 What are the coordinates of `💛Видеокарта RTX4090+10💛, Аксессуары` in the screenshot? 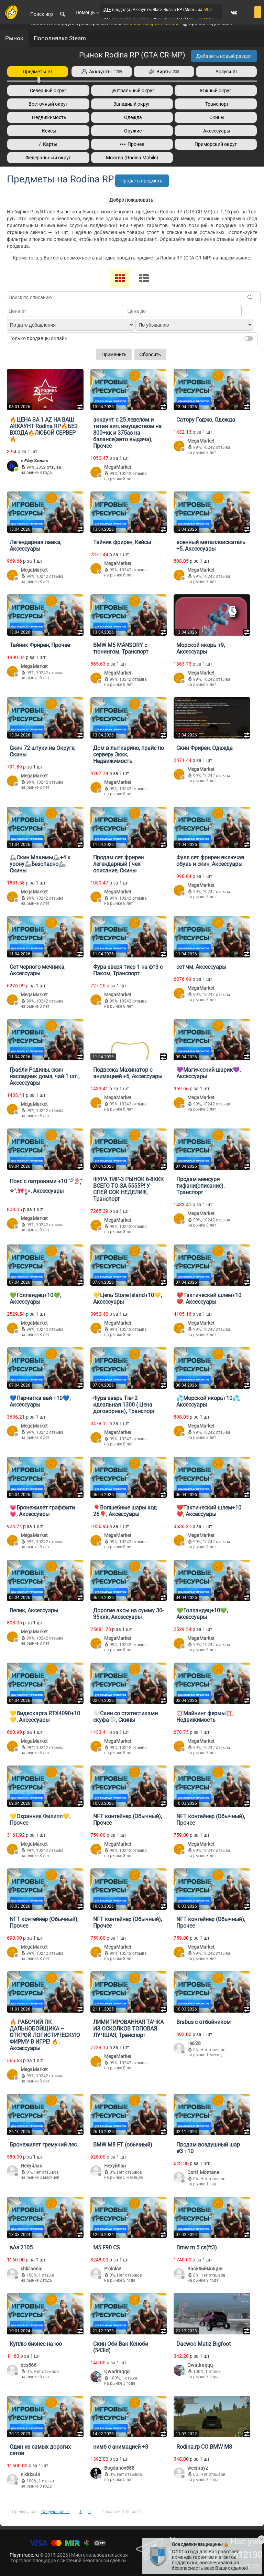 It's located at (45, 1716).